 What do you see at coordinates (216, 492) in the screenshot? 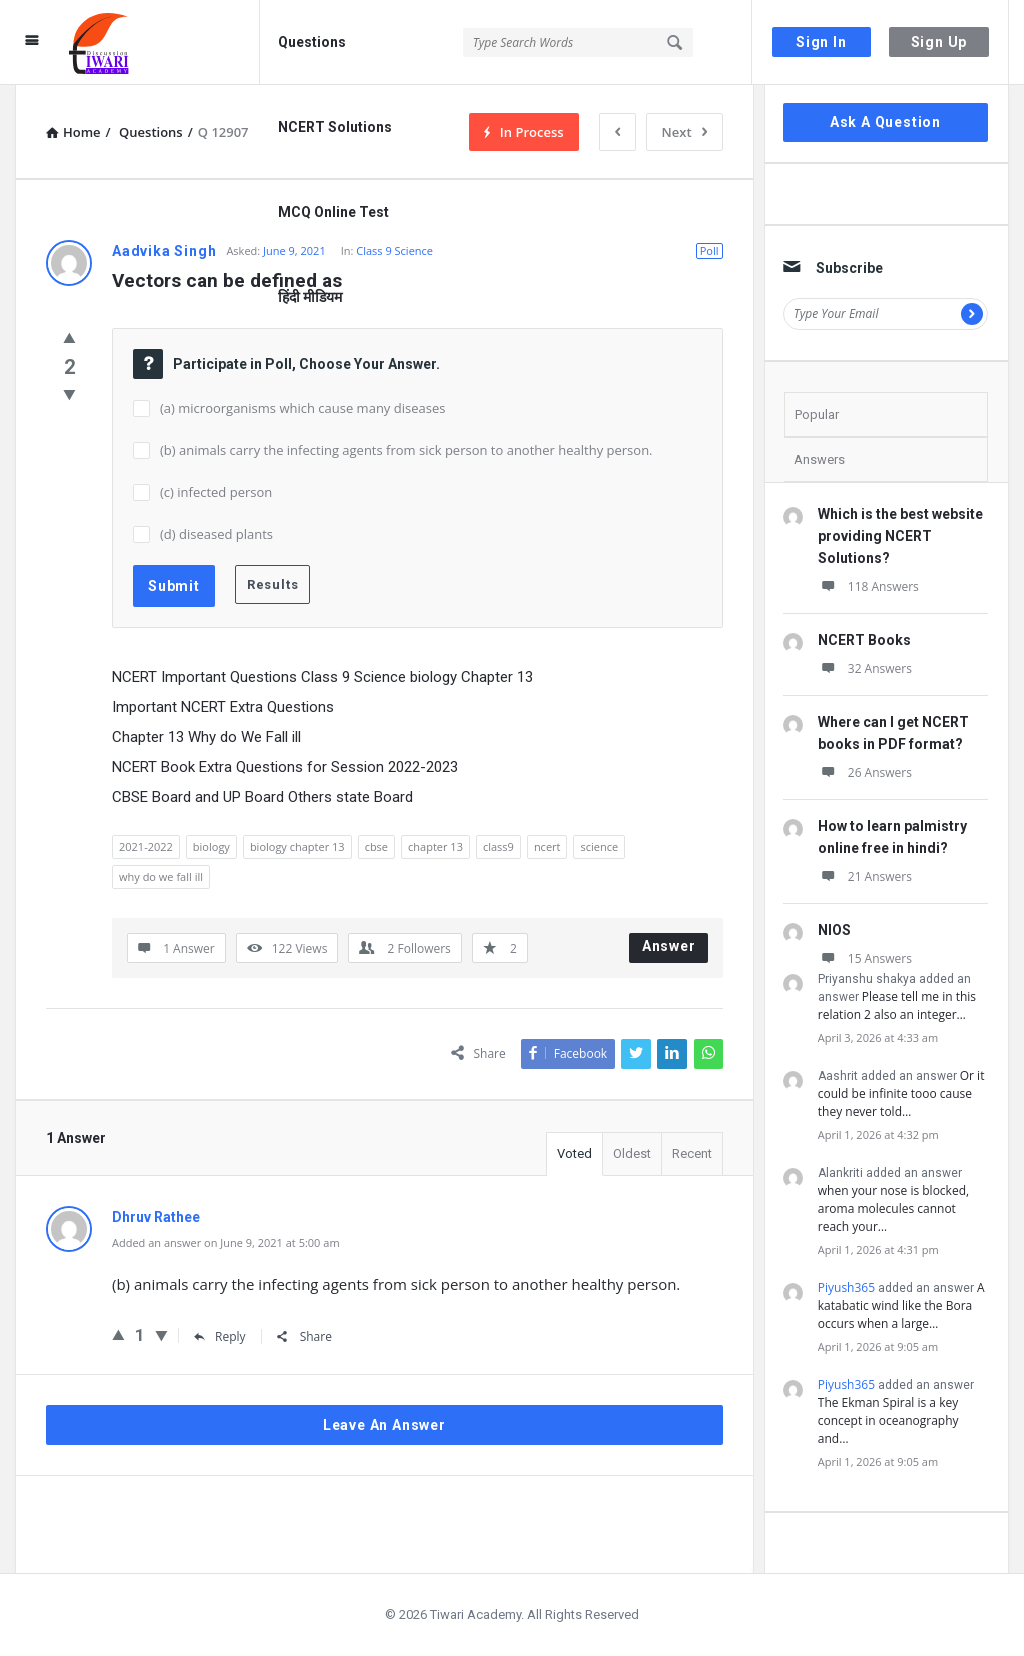
I see `(c) infected person` at bounding box center [216, 492].